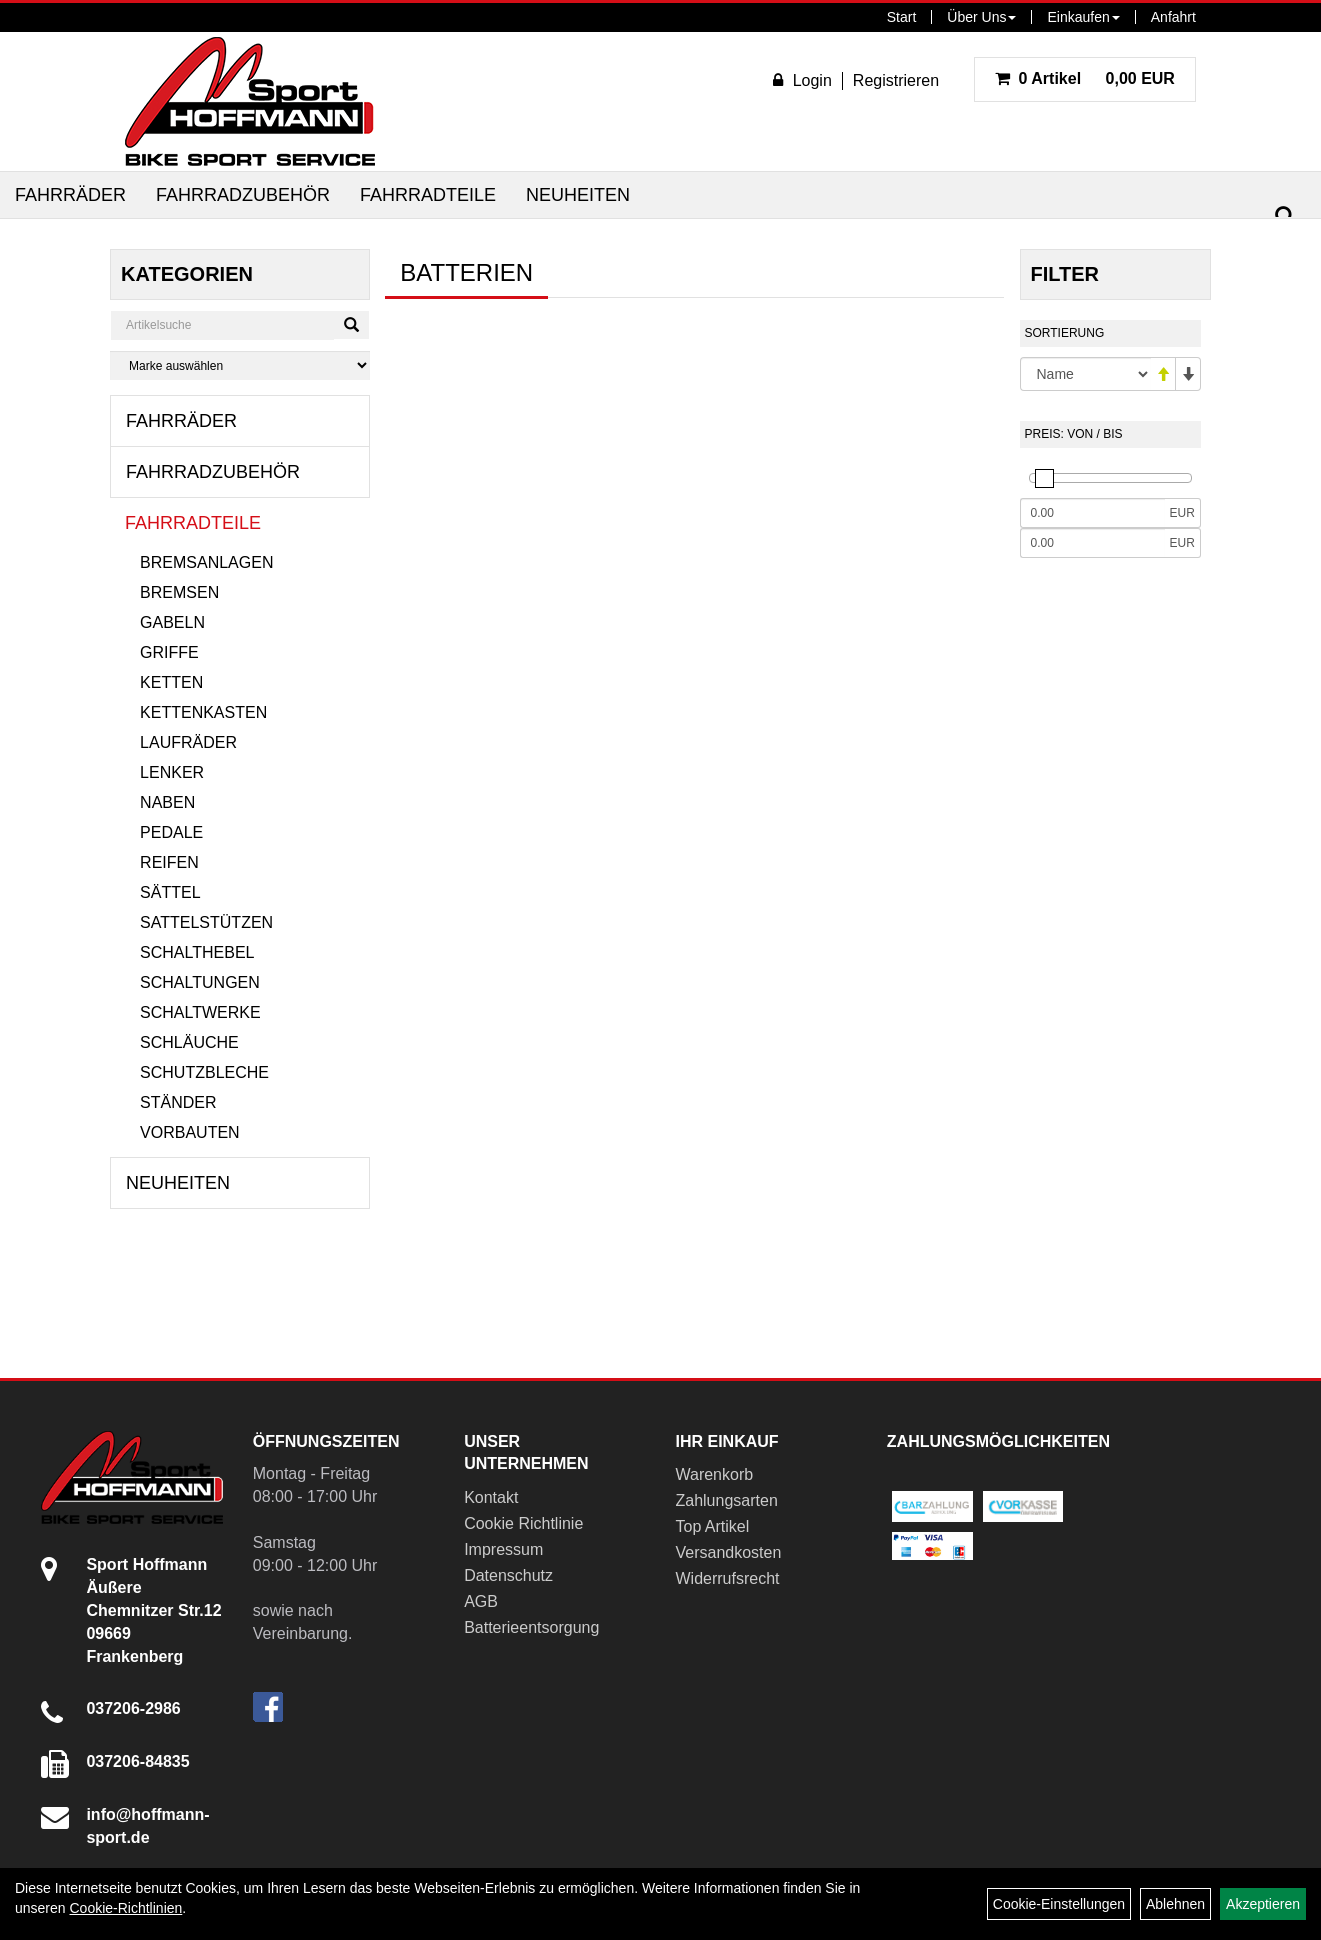 The width and height of the screenshot is (1321, 1940). What do you see at coordinates (172, 622) in the screenshot?
I see `Gabeln` at bounding box center [172, 622].